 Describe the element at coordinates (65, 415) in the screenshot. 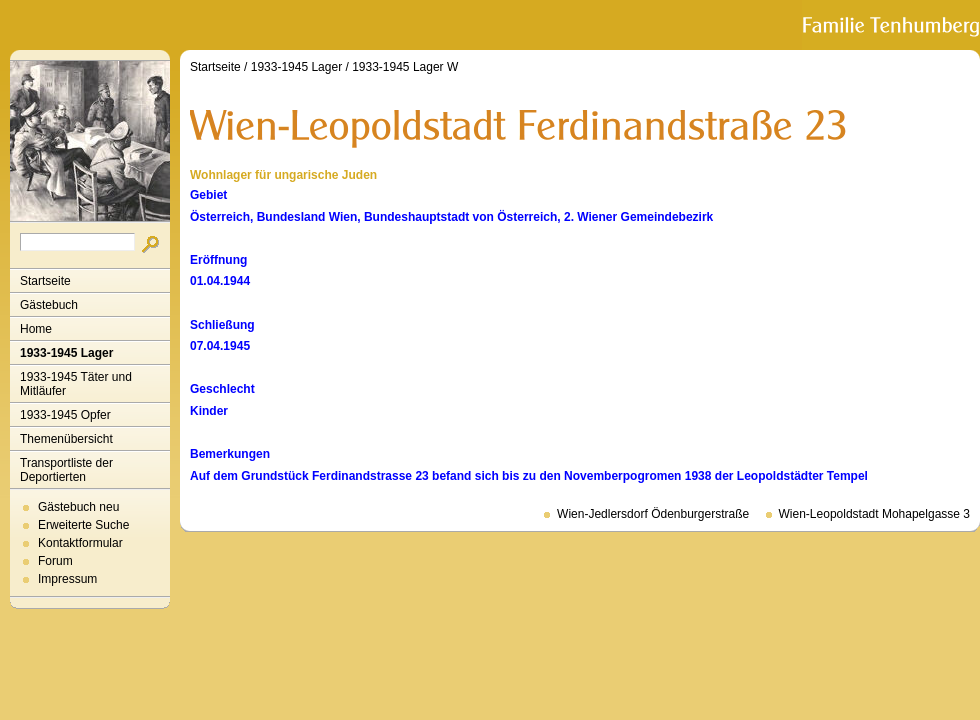

I see `1933-1945 Opfer` at that location.